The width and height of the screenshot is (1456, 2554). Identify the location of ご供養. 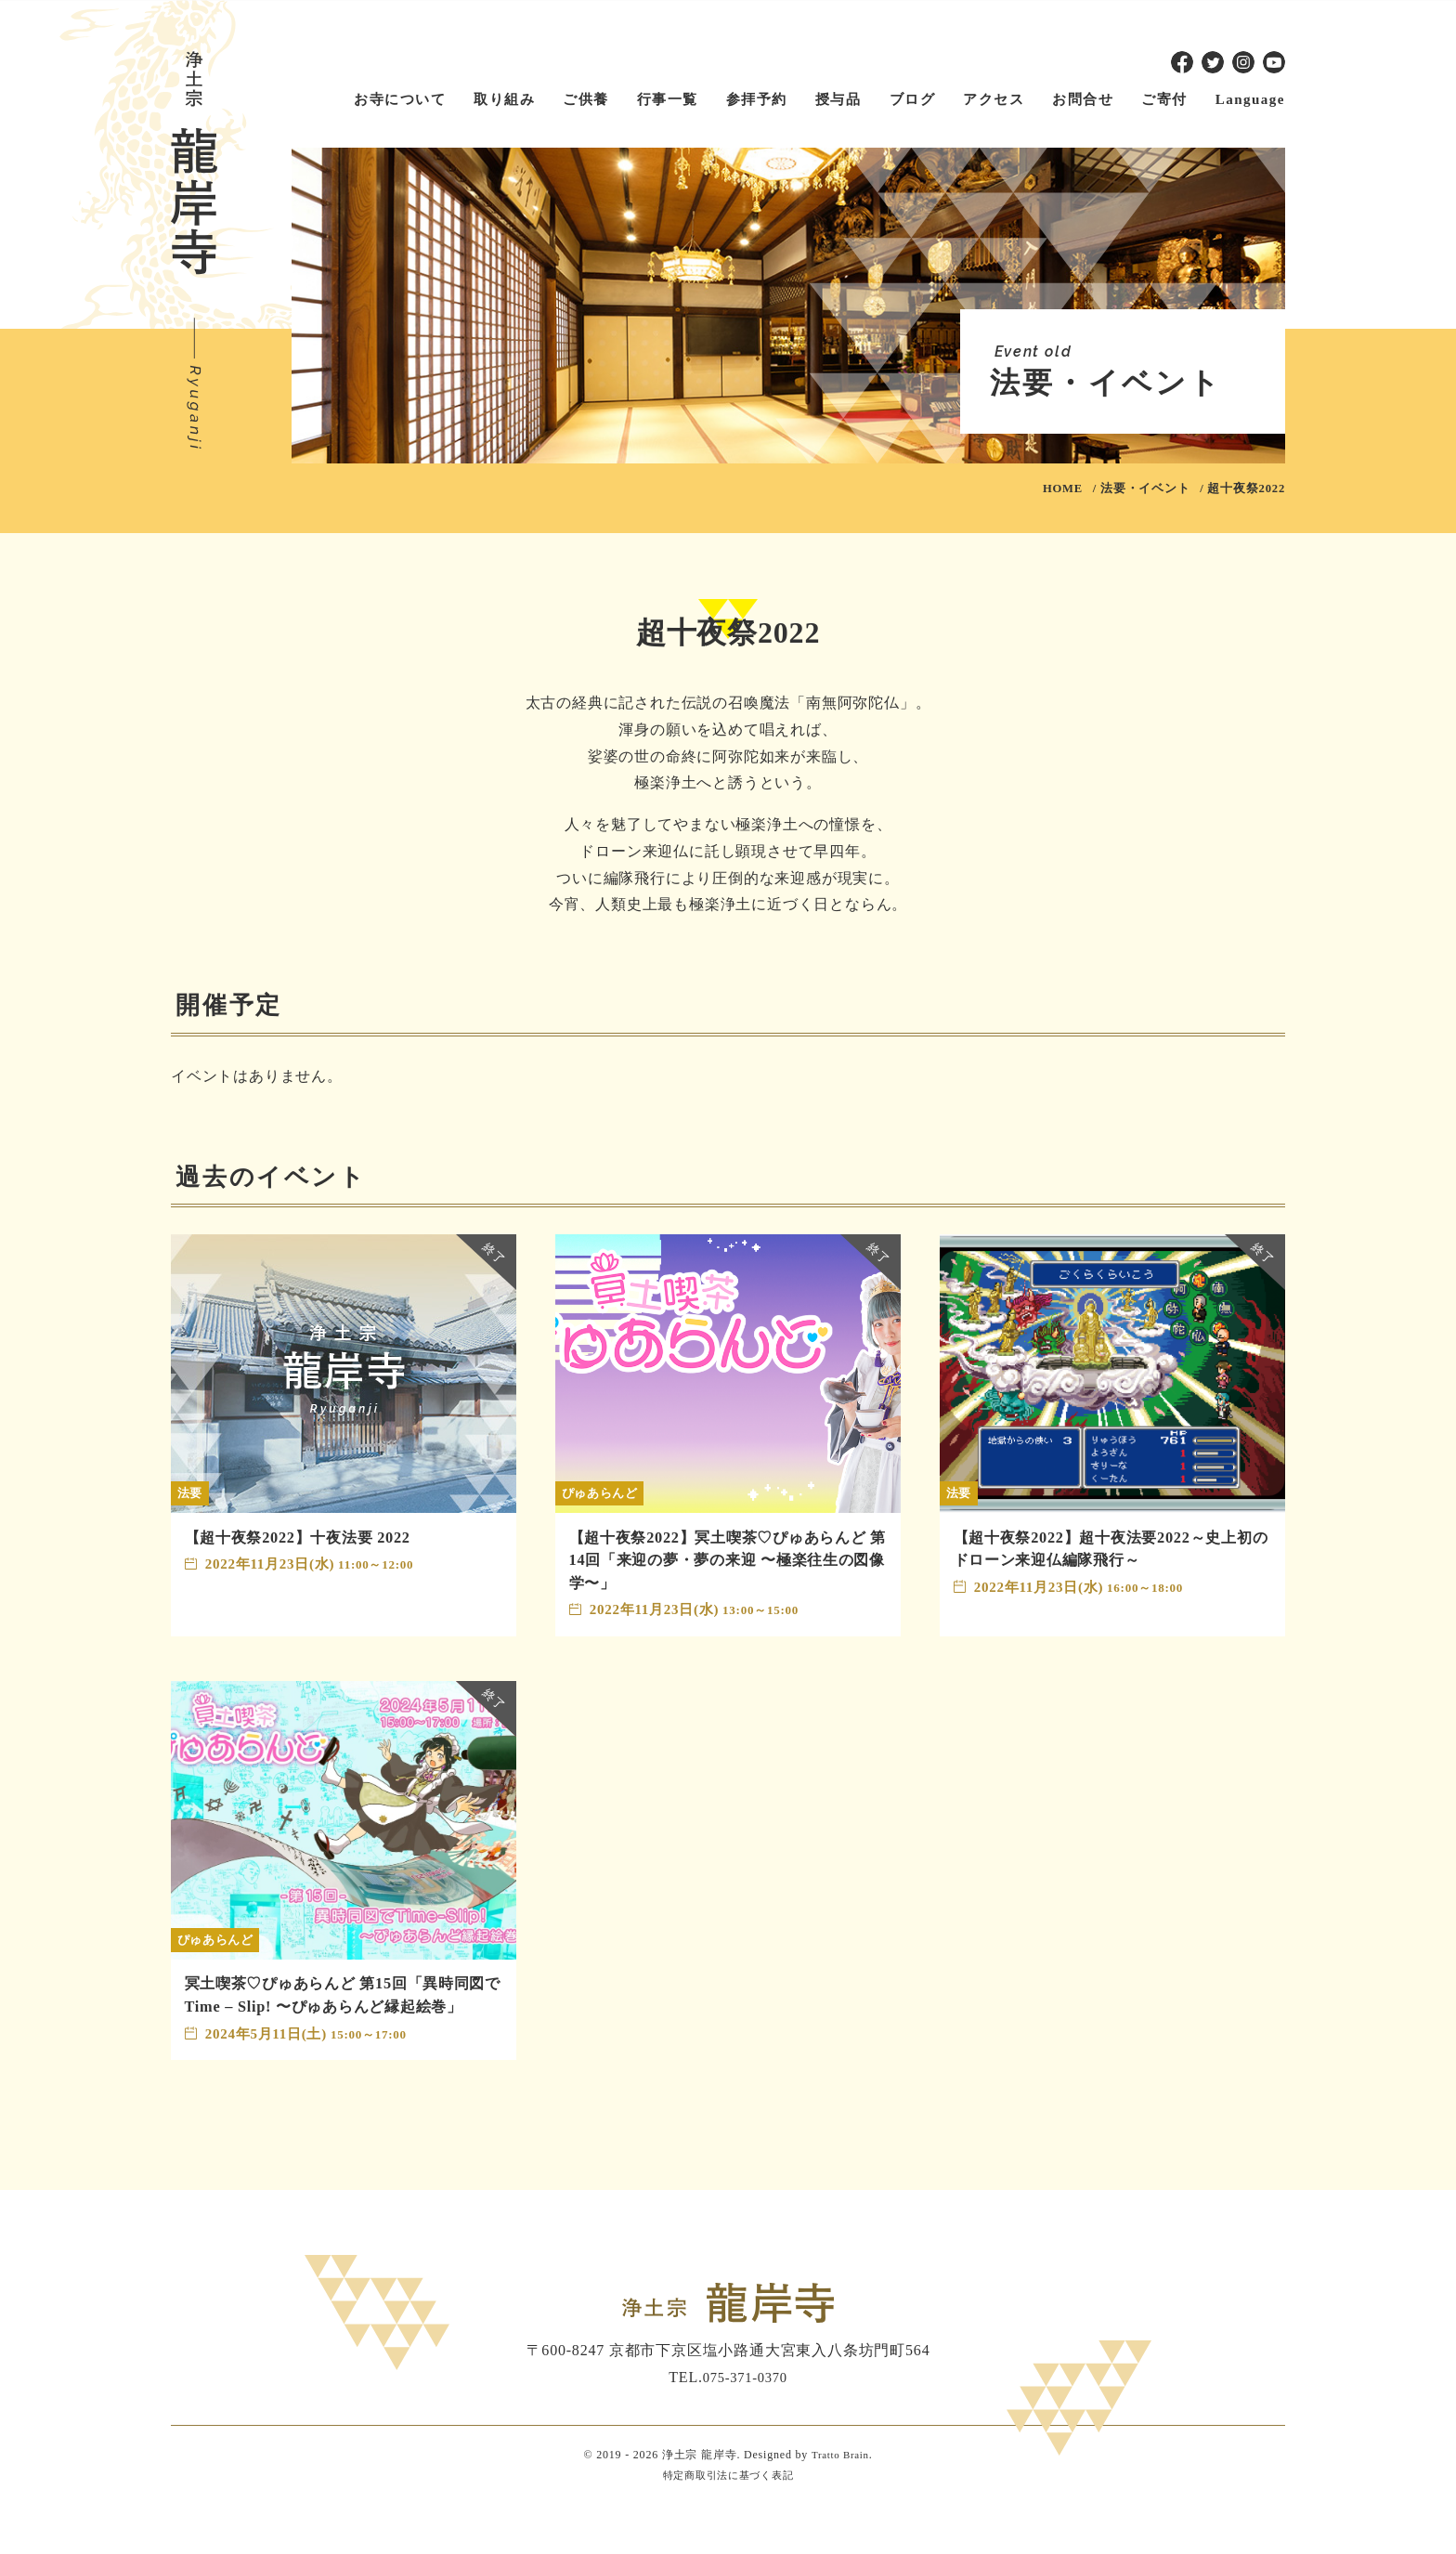
(586, 99).